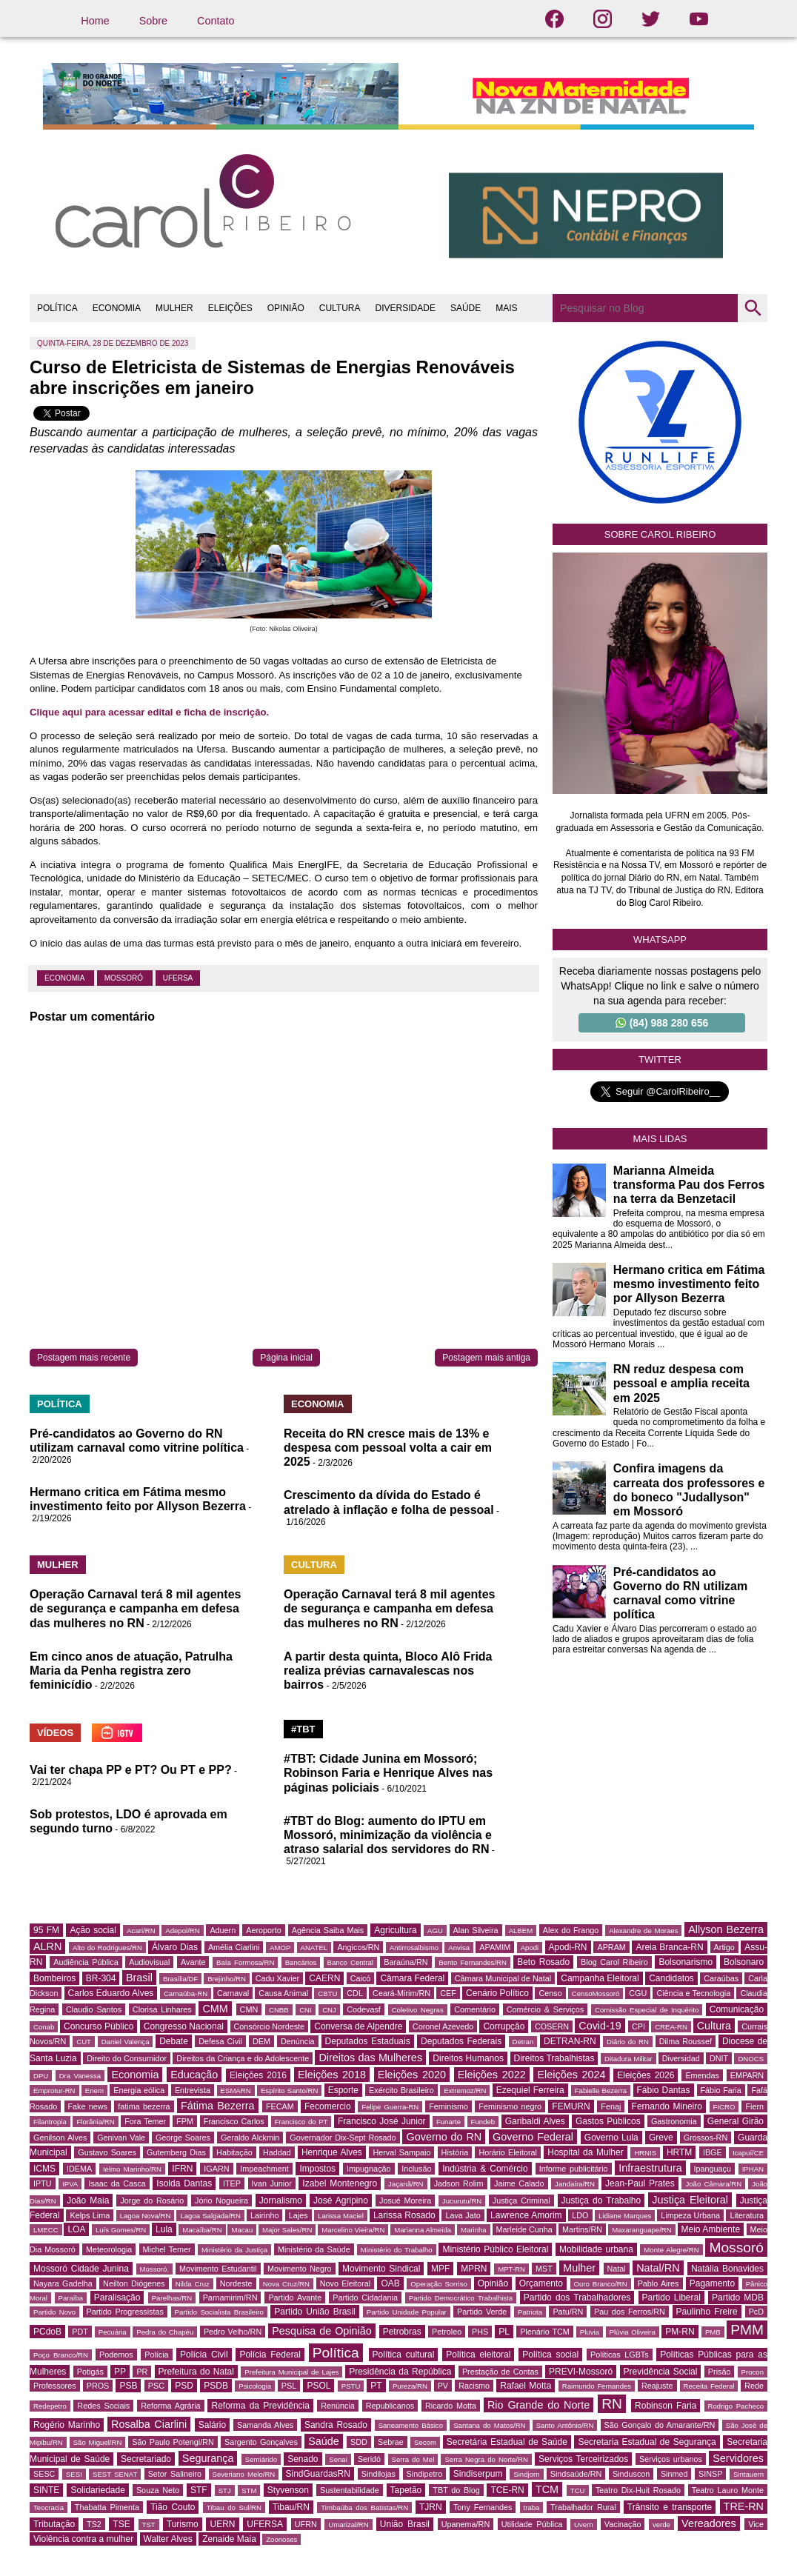 The image size is (797, 2576). I want to click on DEM, so click(261, 2041).